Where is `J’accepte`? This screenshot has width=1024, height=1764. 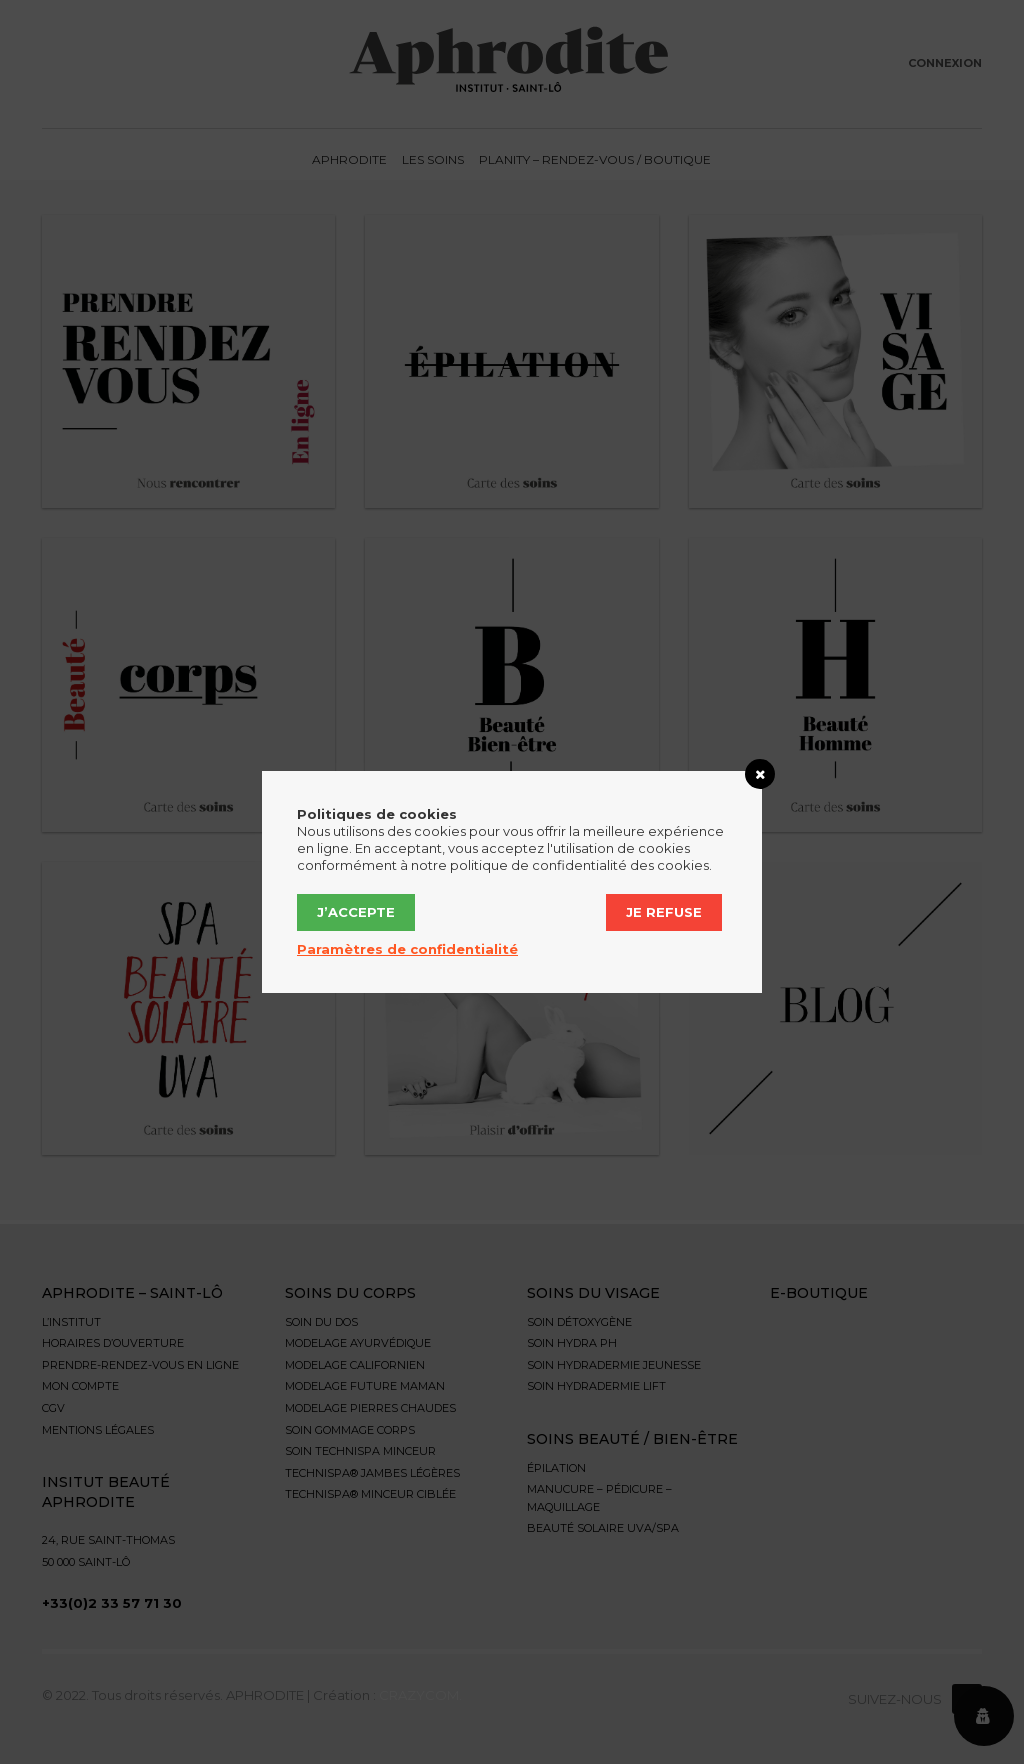 J’accepte is located at coordinates (356, 912).